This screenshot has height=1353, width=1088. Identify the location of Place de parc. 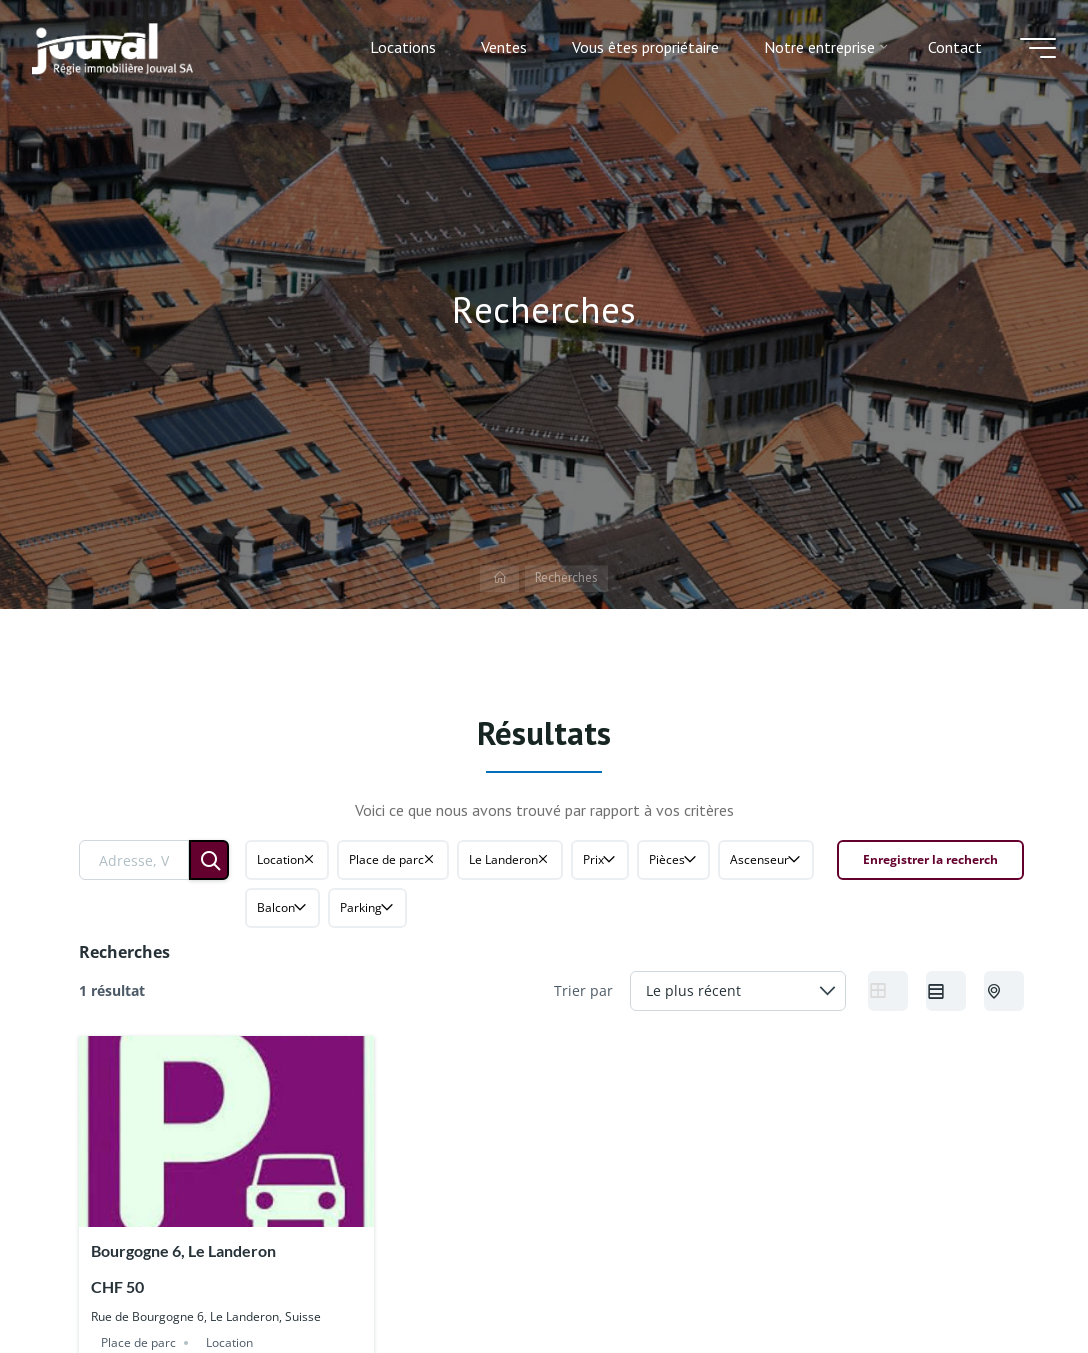
(138, 1342).